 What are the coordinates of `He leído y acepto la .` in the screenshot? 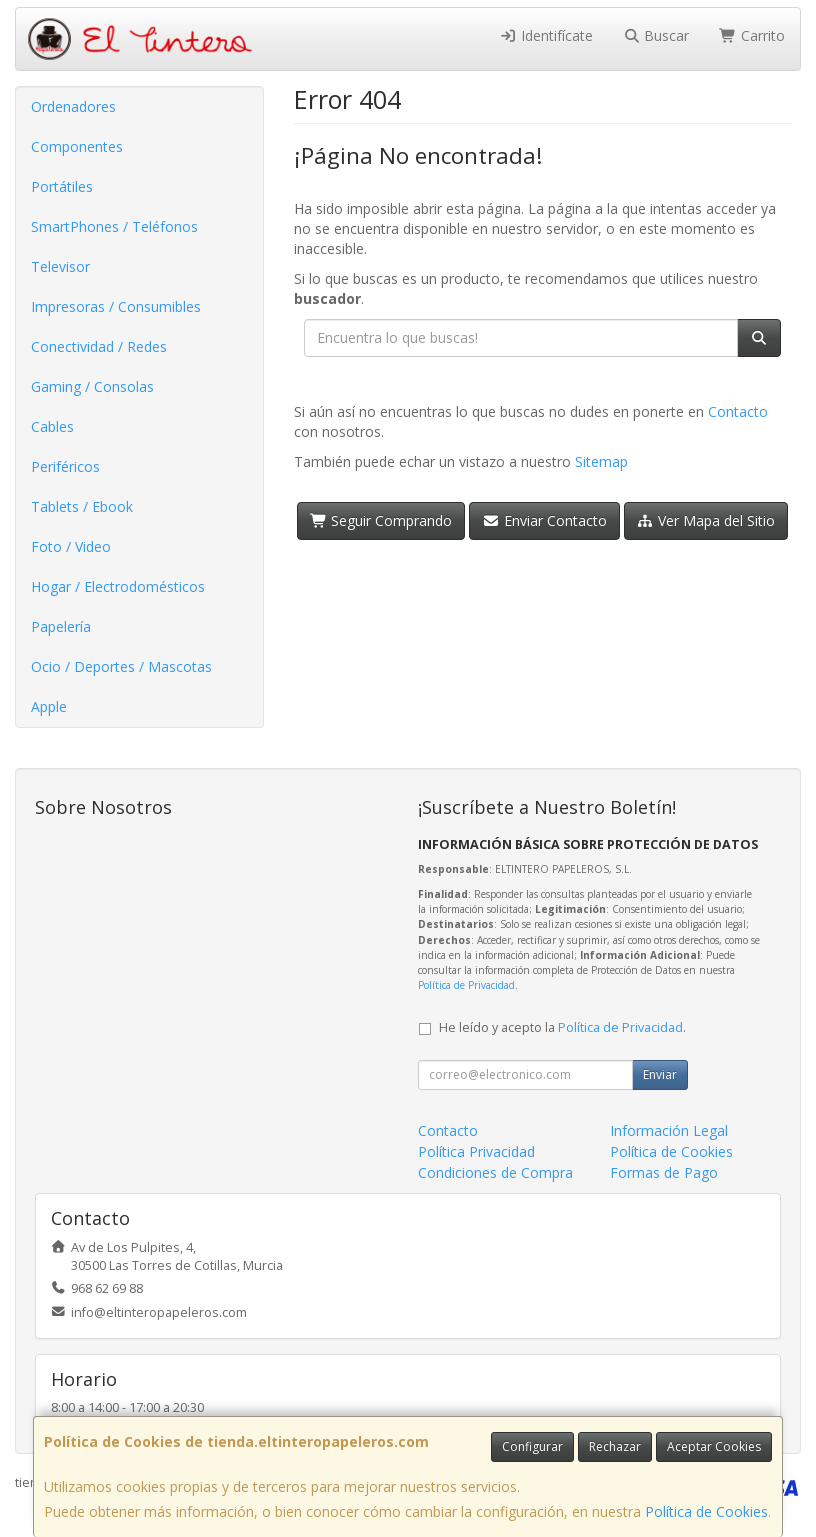 It's located at (562, 1027).